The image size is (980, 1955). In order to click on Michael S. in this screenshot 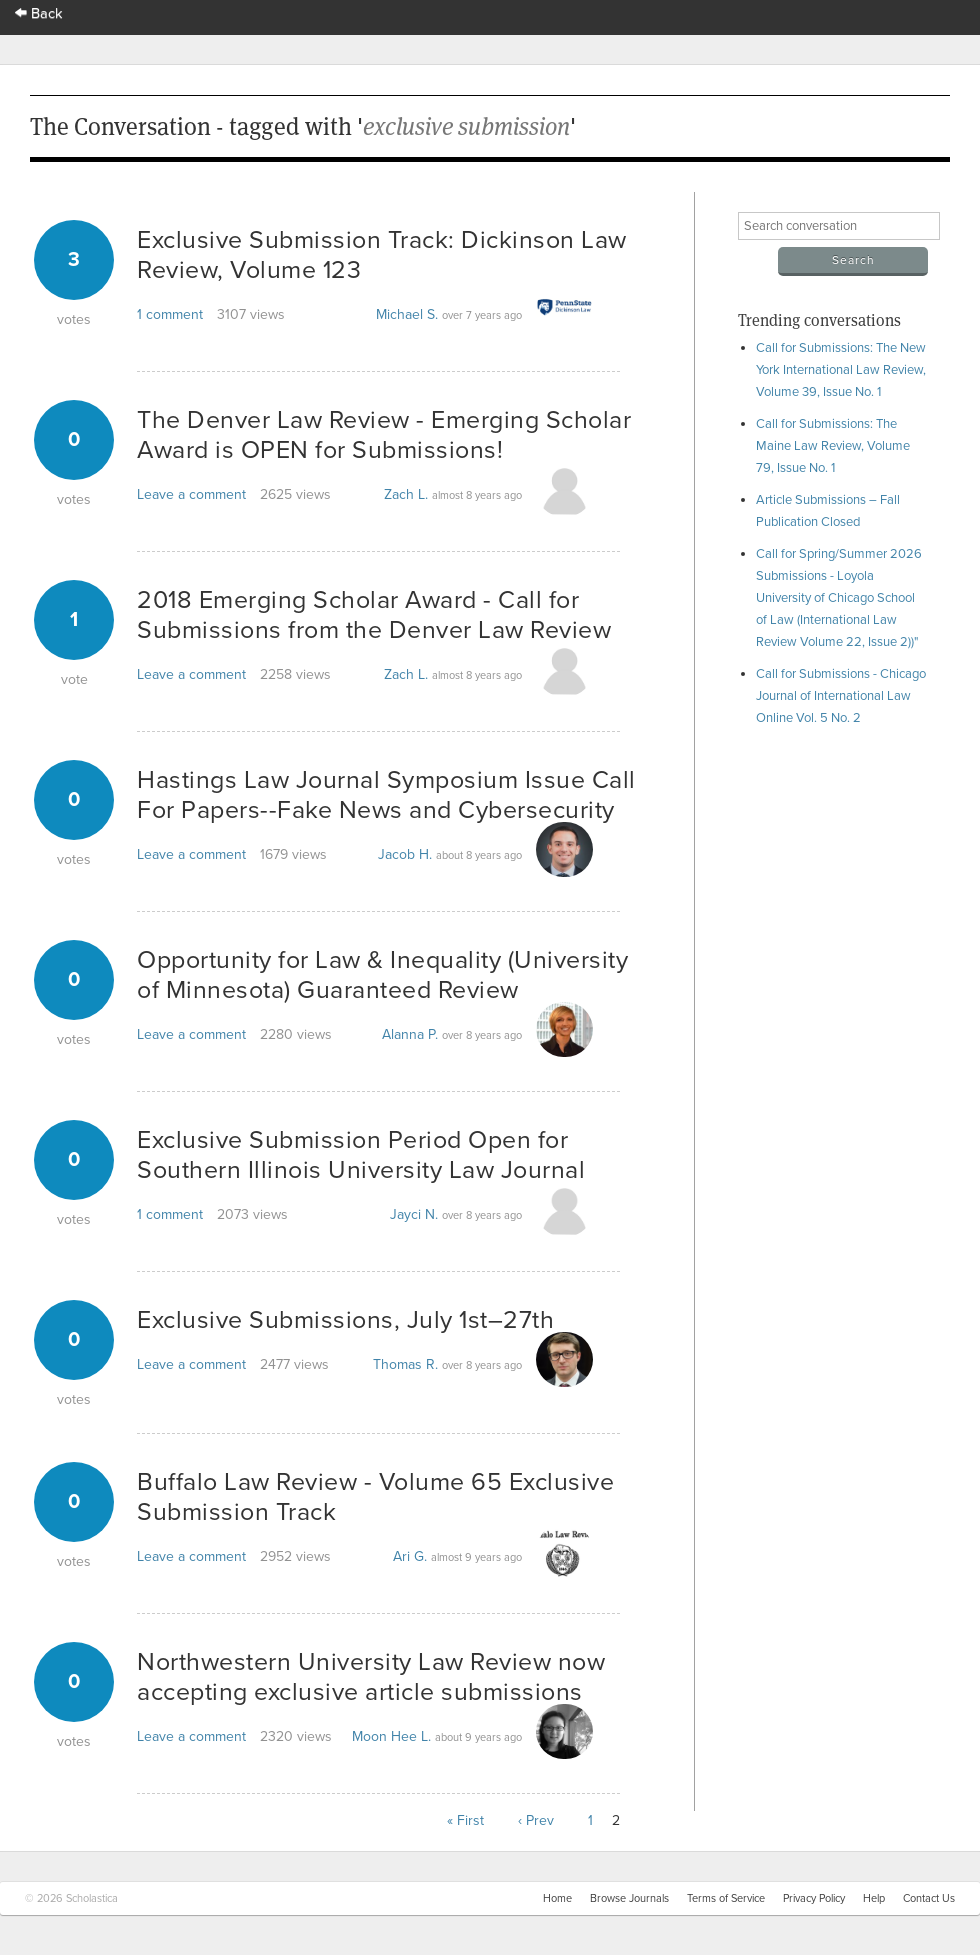, I will do `click(407, 314)`.